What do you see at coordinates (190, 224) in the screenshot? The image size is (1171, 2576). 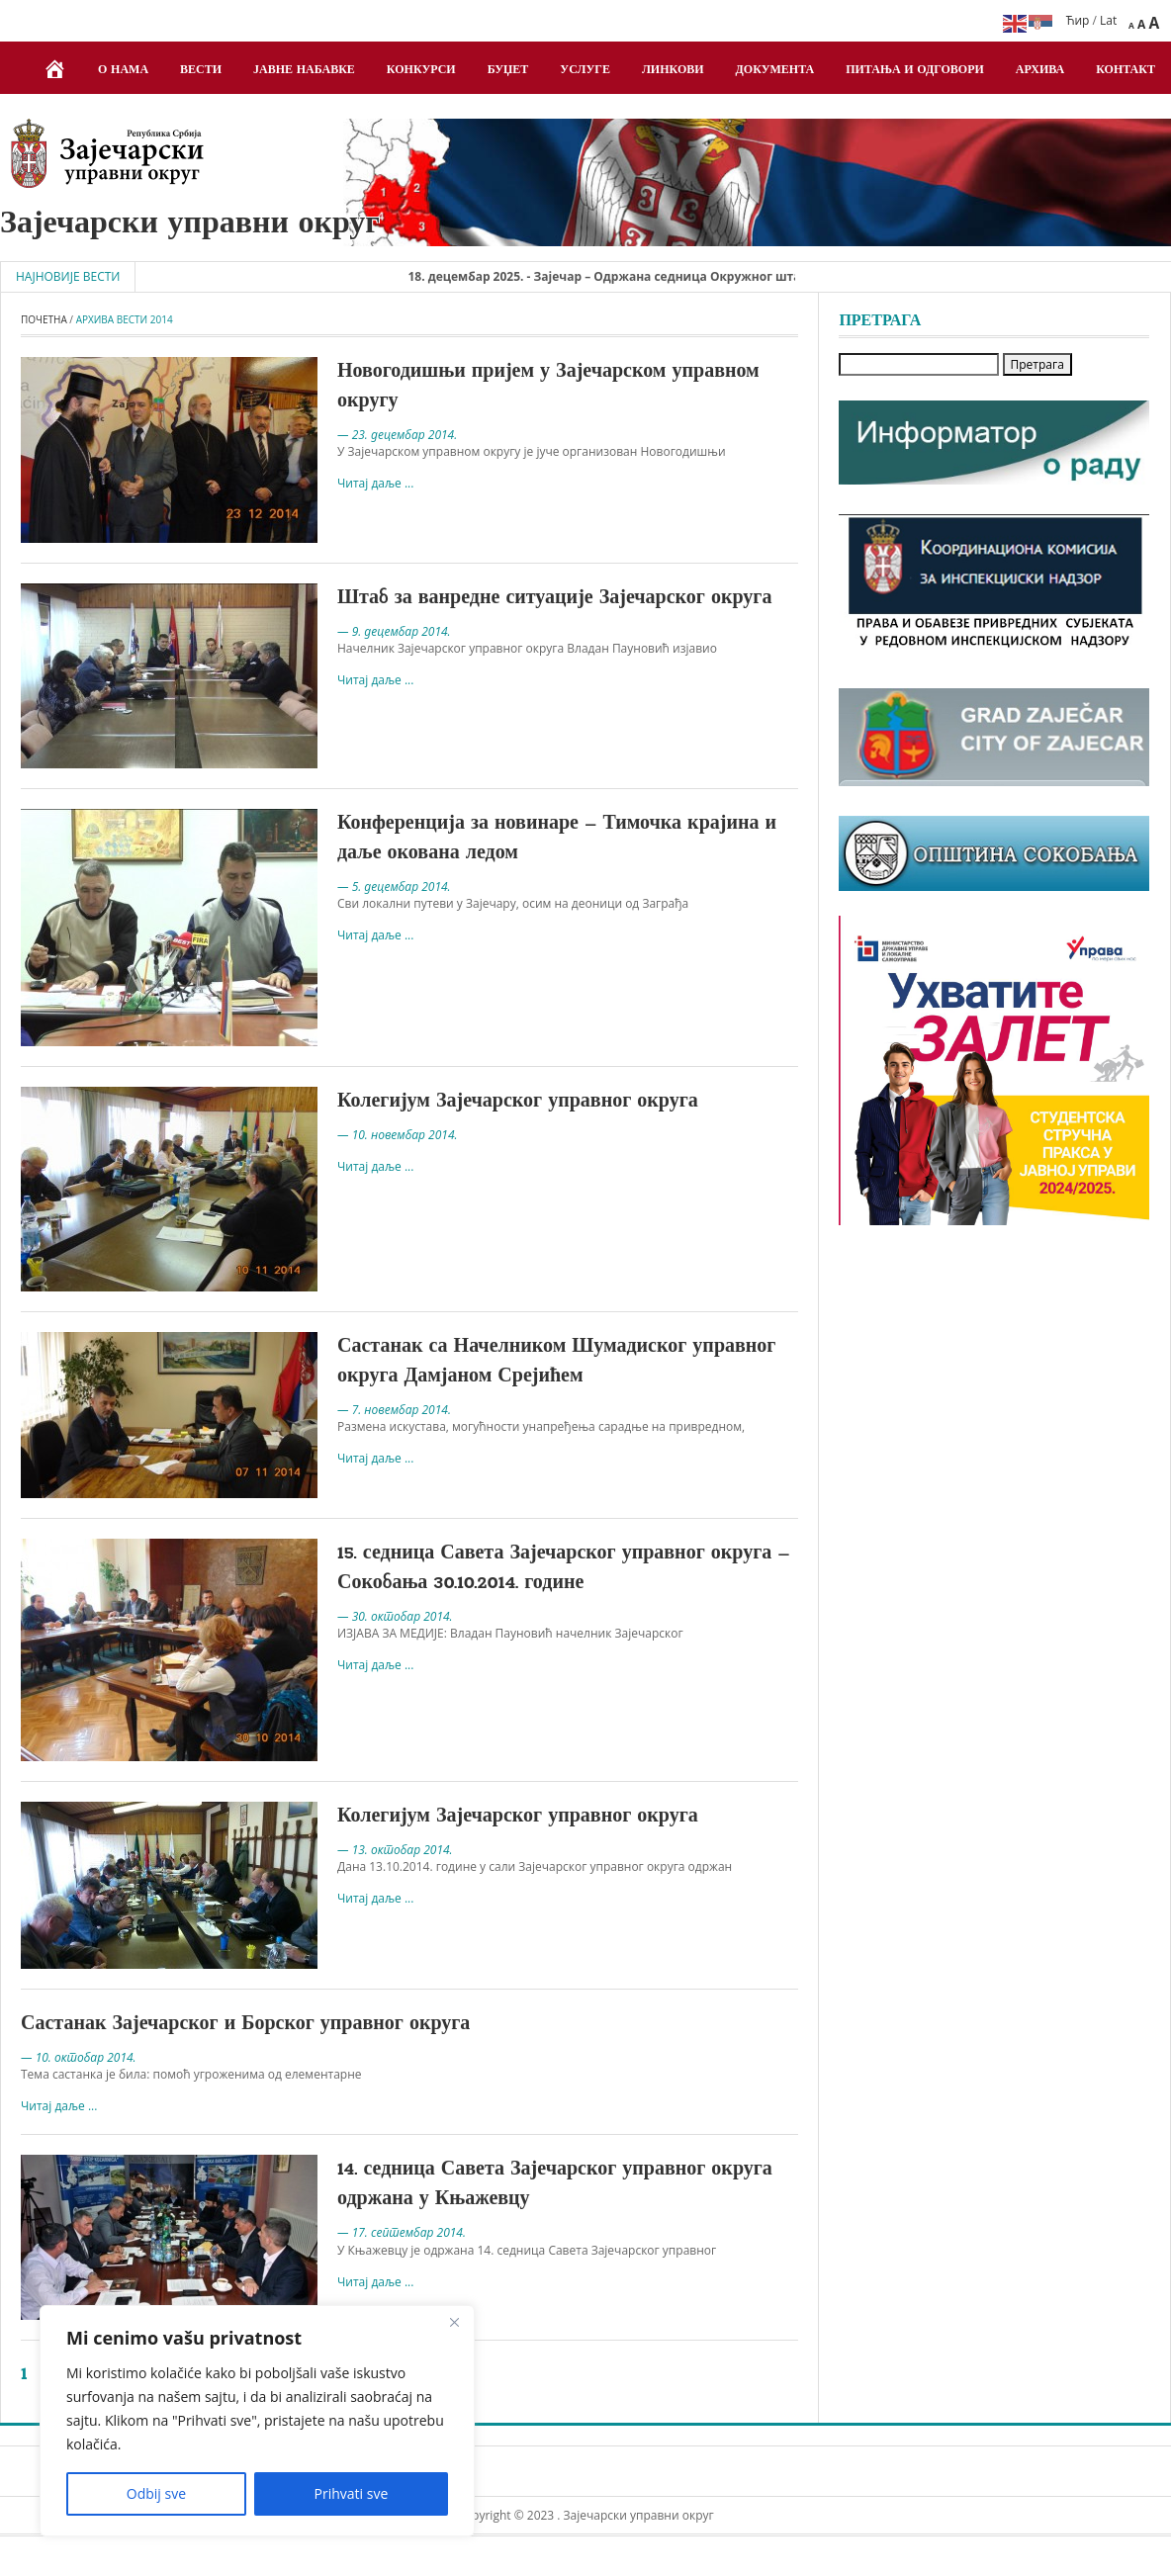 I see `Зајечарски управни округ` at bounding box center [190, 224].